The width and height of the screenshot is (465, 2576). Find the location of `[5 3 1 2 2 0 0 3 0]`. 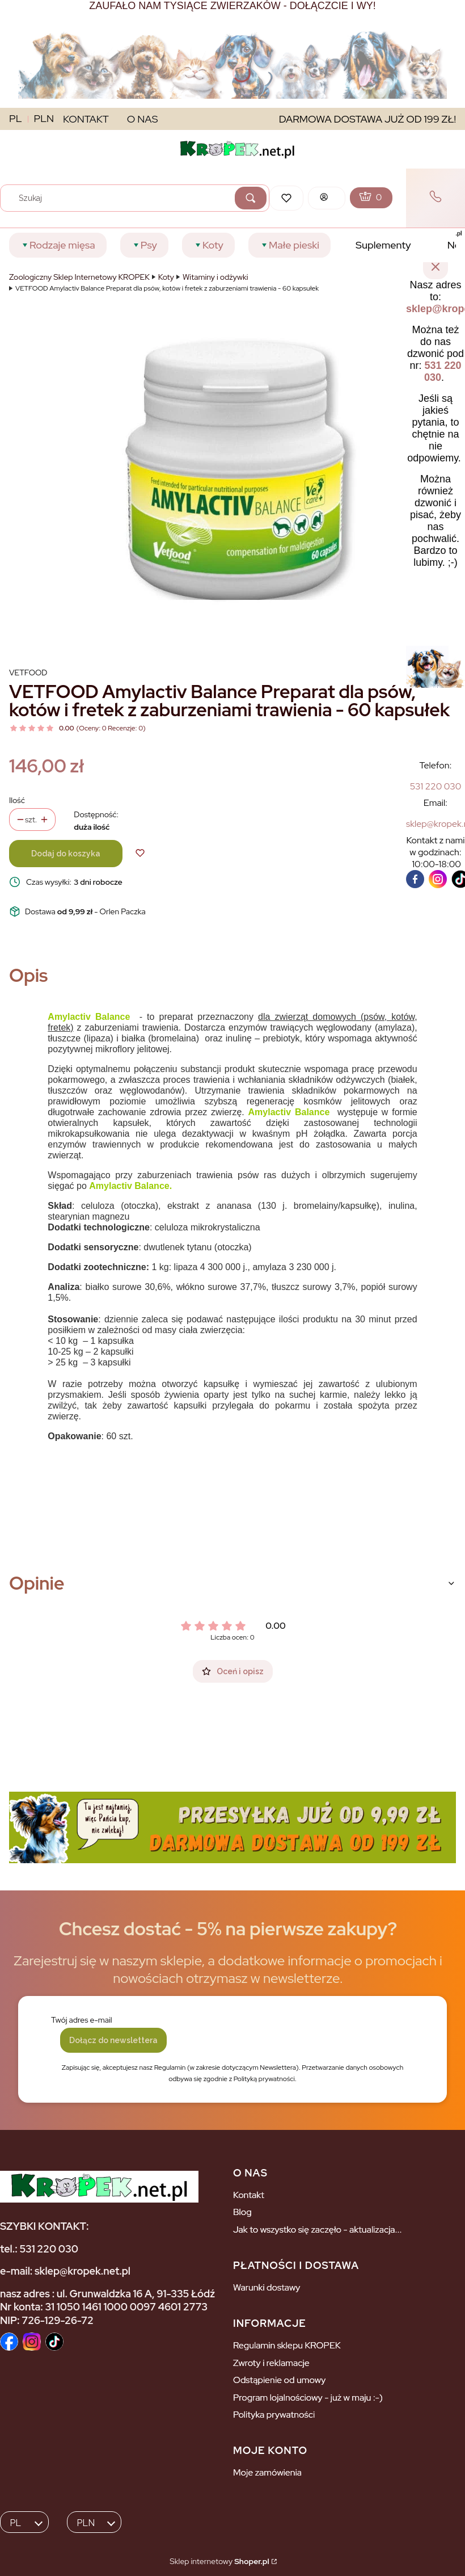

[5 3 1 2 2 0 0 3 0] is located at coordinates (436, 786).